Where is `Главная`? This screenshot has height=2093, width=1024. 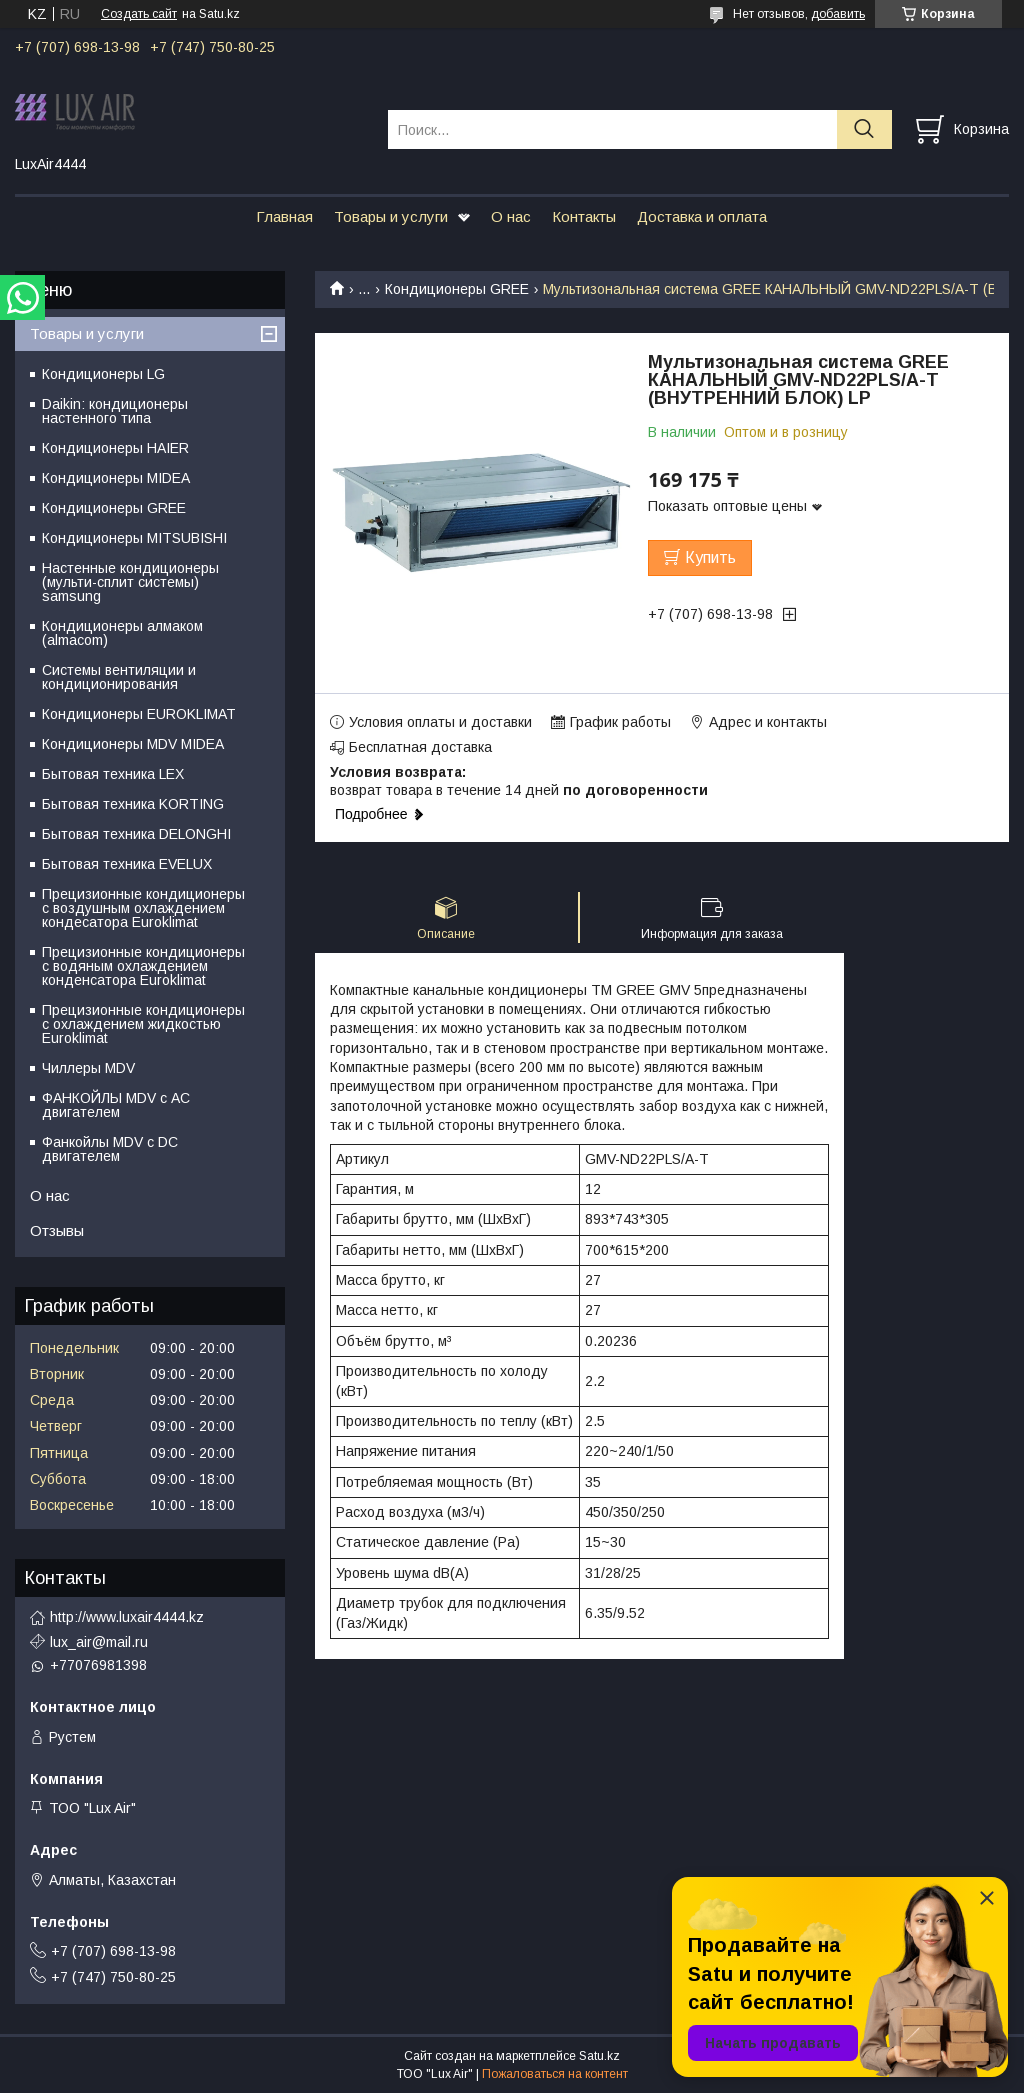
Главная is located at coordinates (284, 216).